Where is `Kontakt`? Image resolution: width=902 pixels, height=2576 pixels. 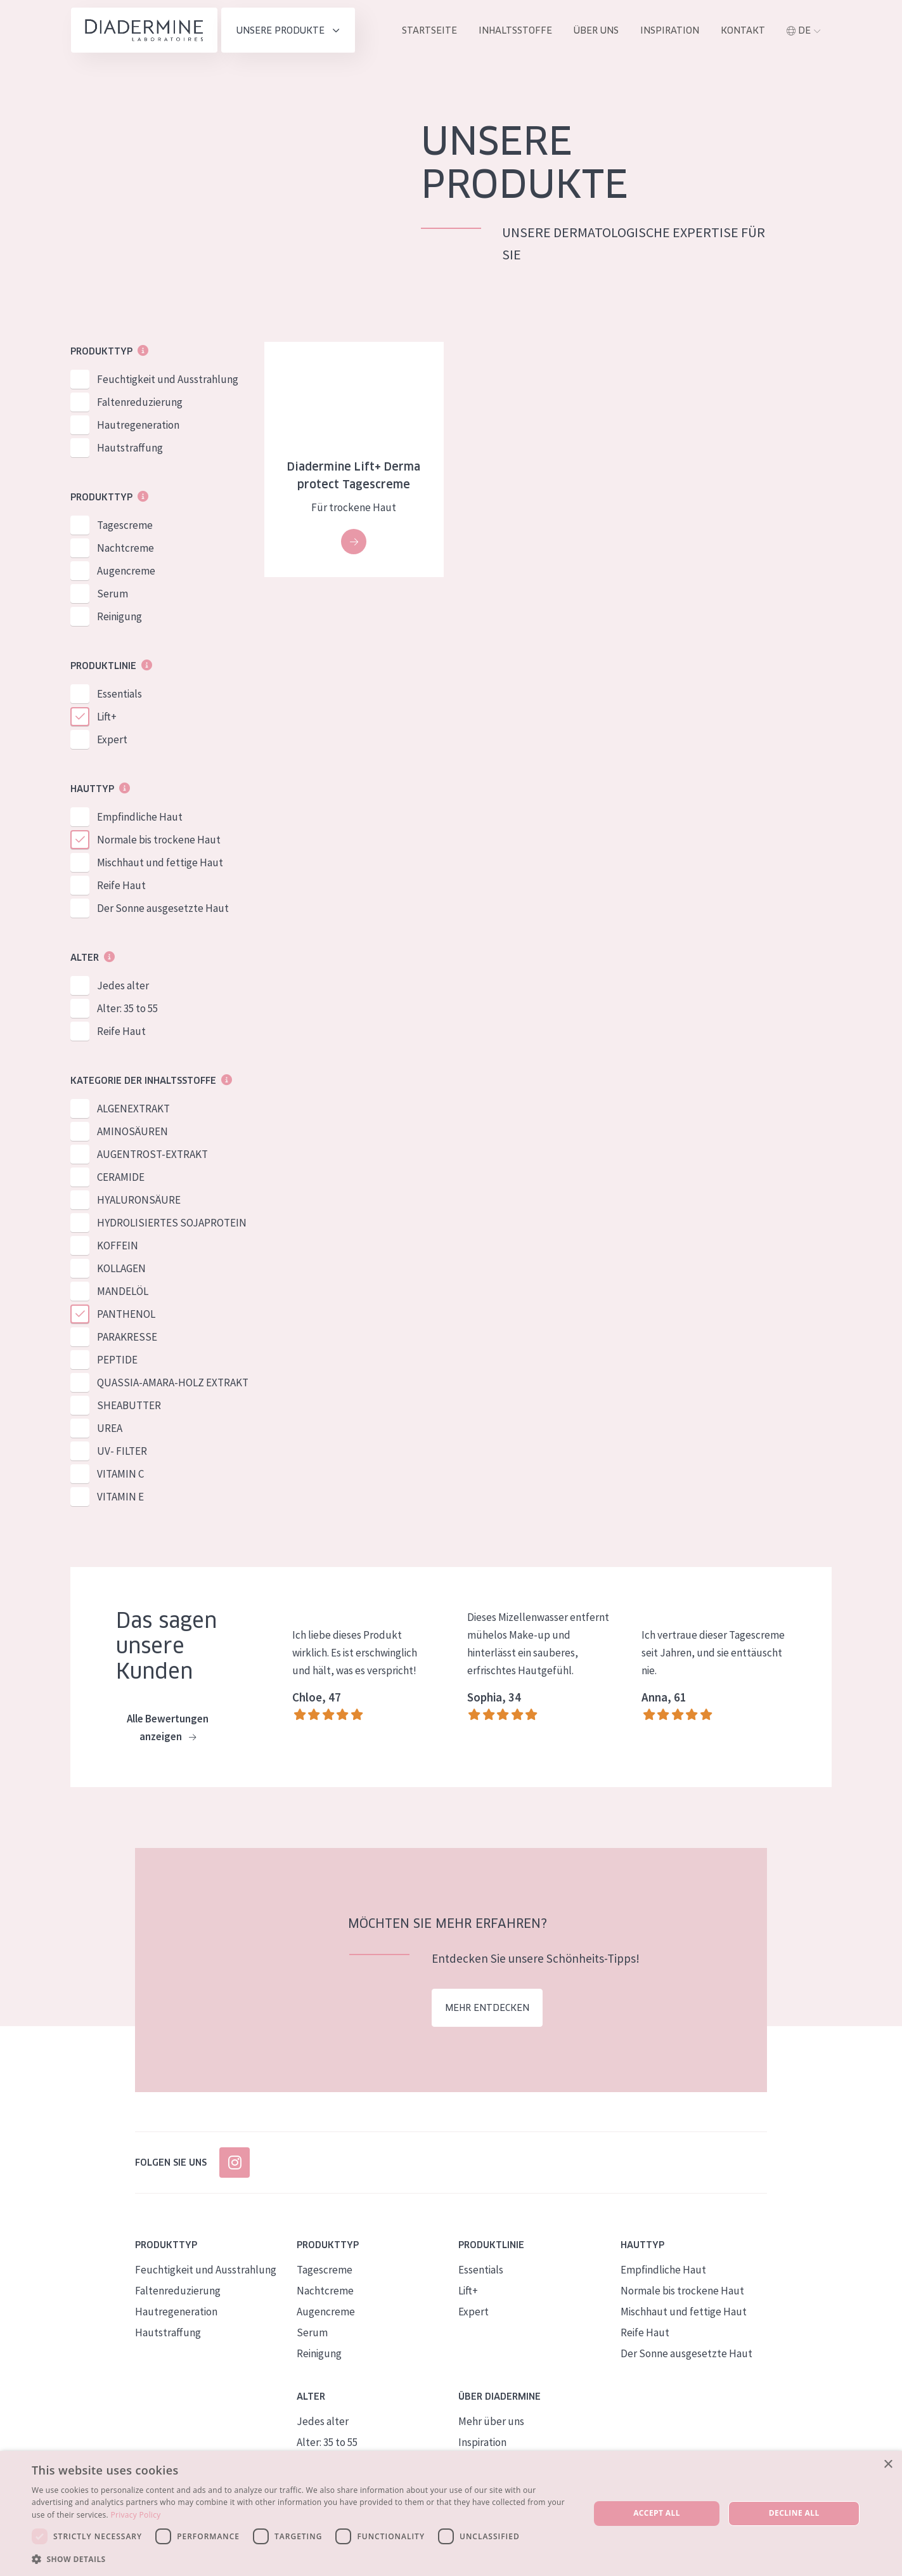 Kontakt is located at coordinates (743, 30).